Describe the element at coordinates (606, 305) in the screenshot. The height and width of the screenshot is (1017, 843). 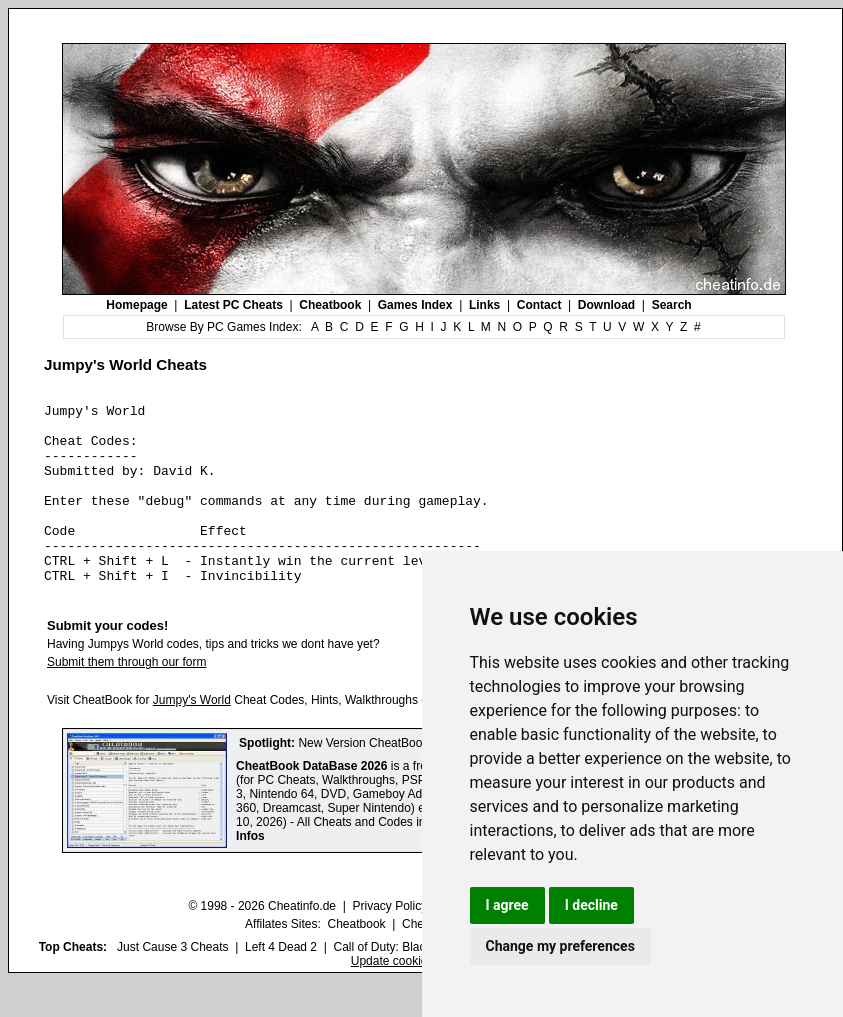
I see `Download` at that location.